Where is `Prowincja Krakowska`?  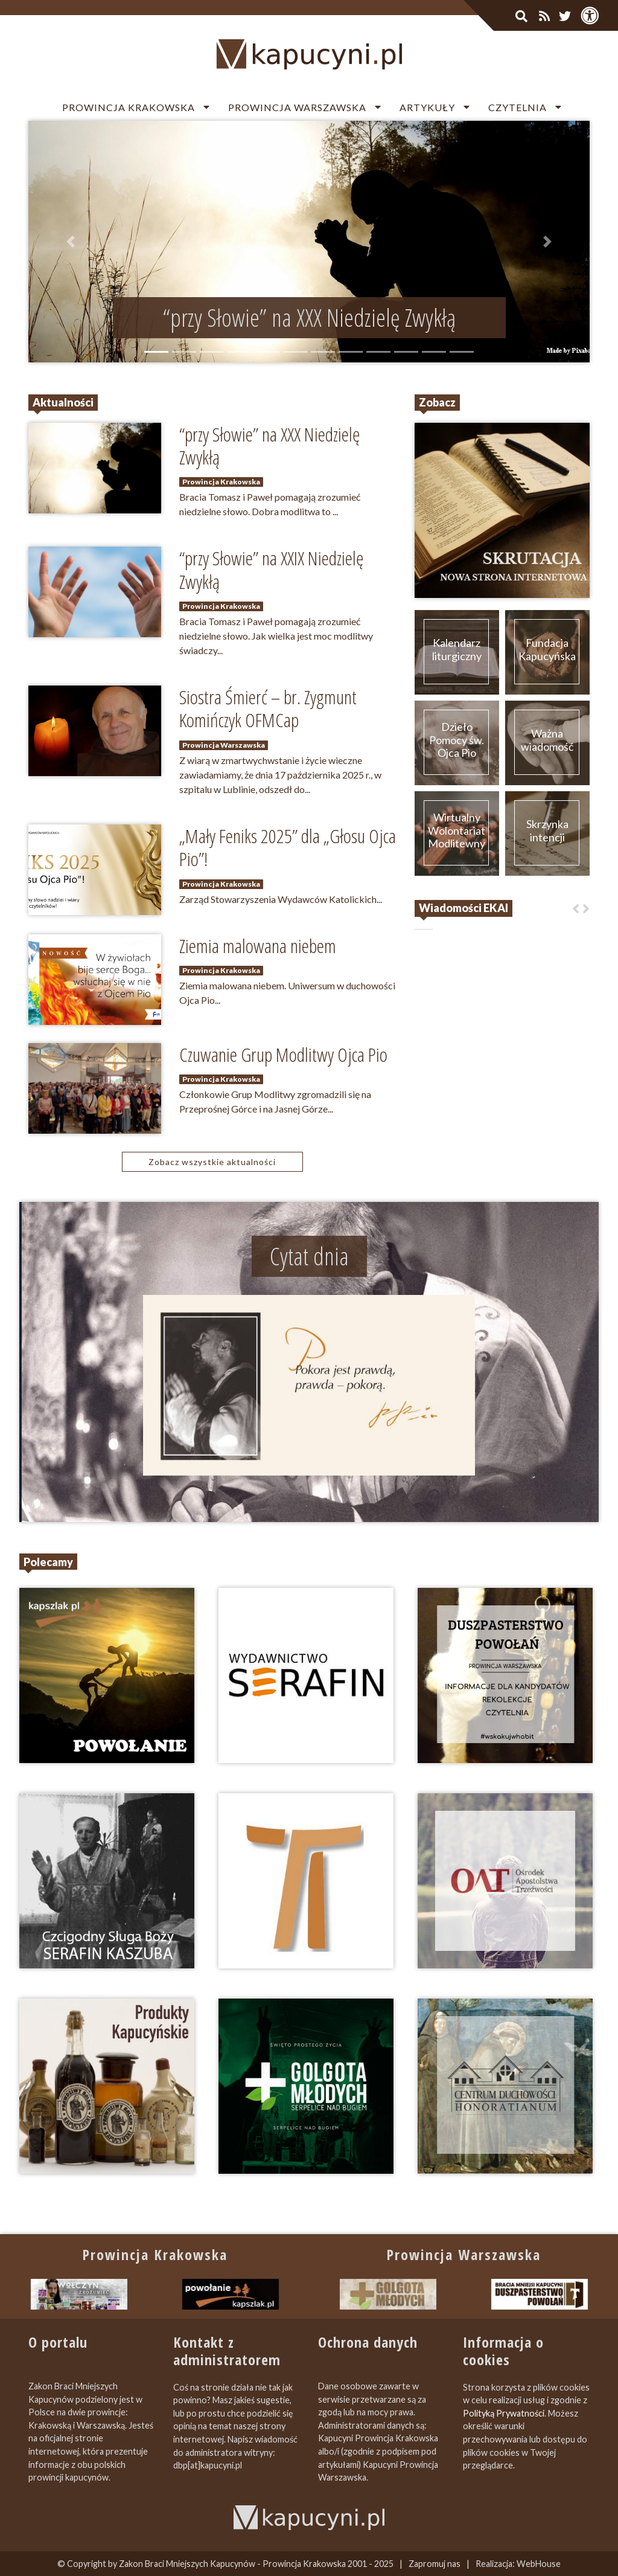
Prowincja Krakowska is located at coordinates (128, 107).